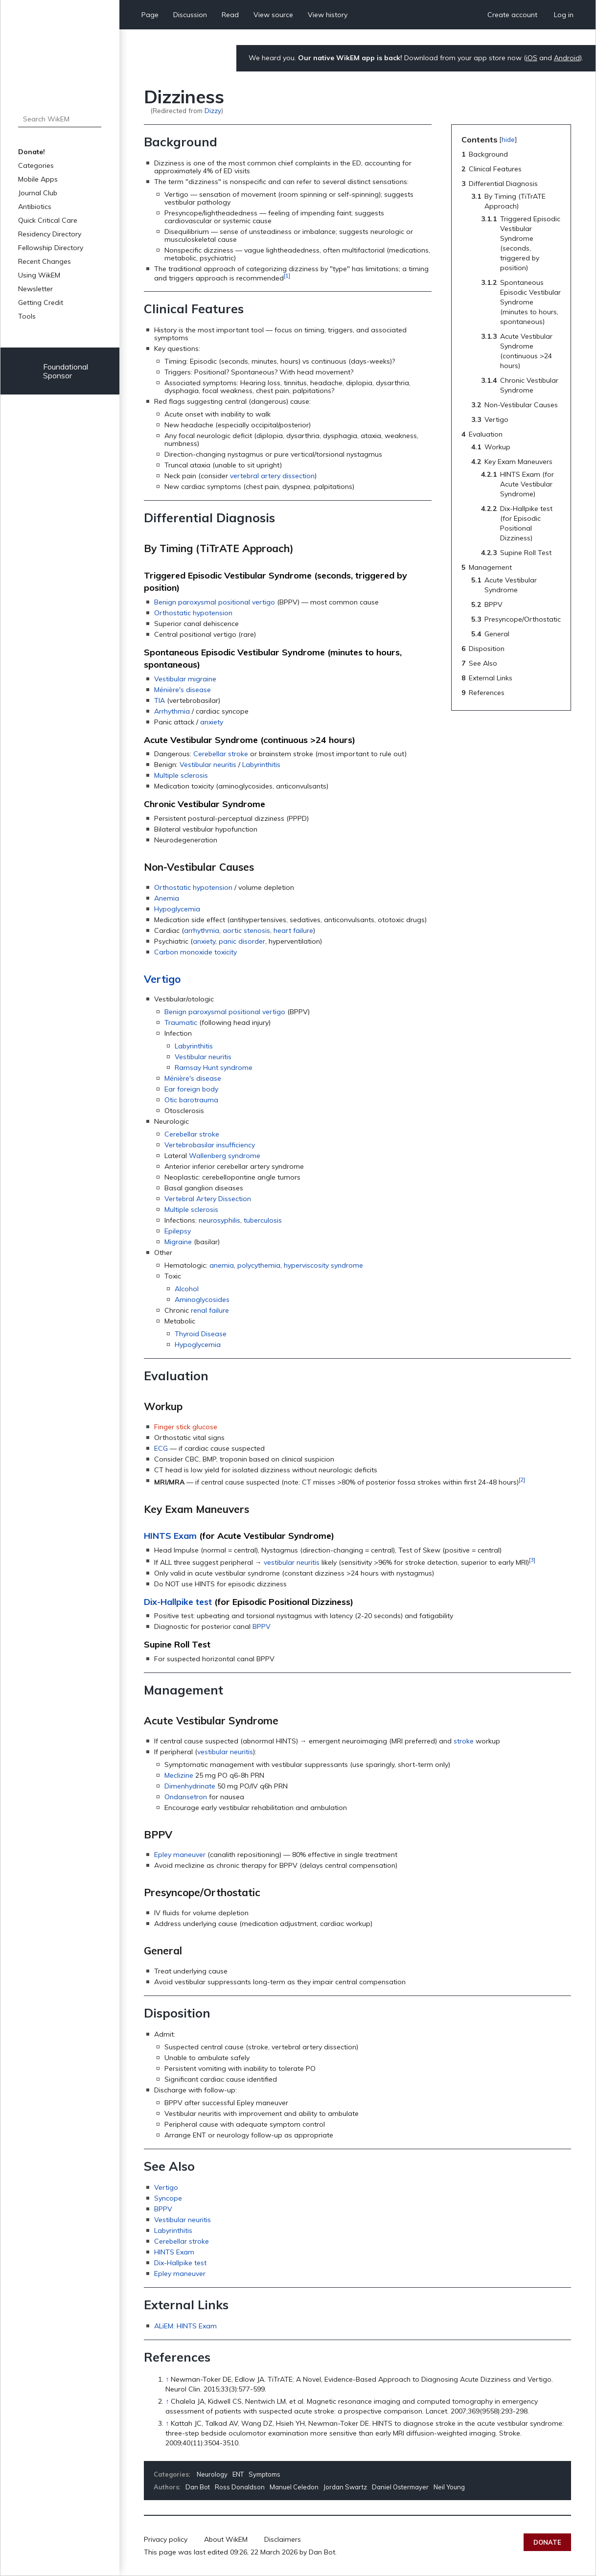  I want to click on Labyrinthitis, so click(261, 764).